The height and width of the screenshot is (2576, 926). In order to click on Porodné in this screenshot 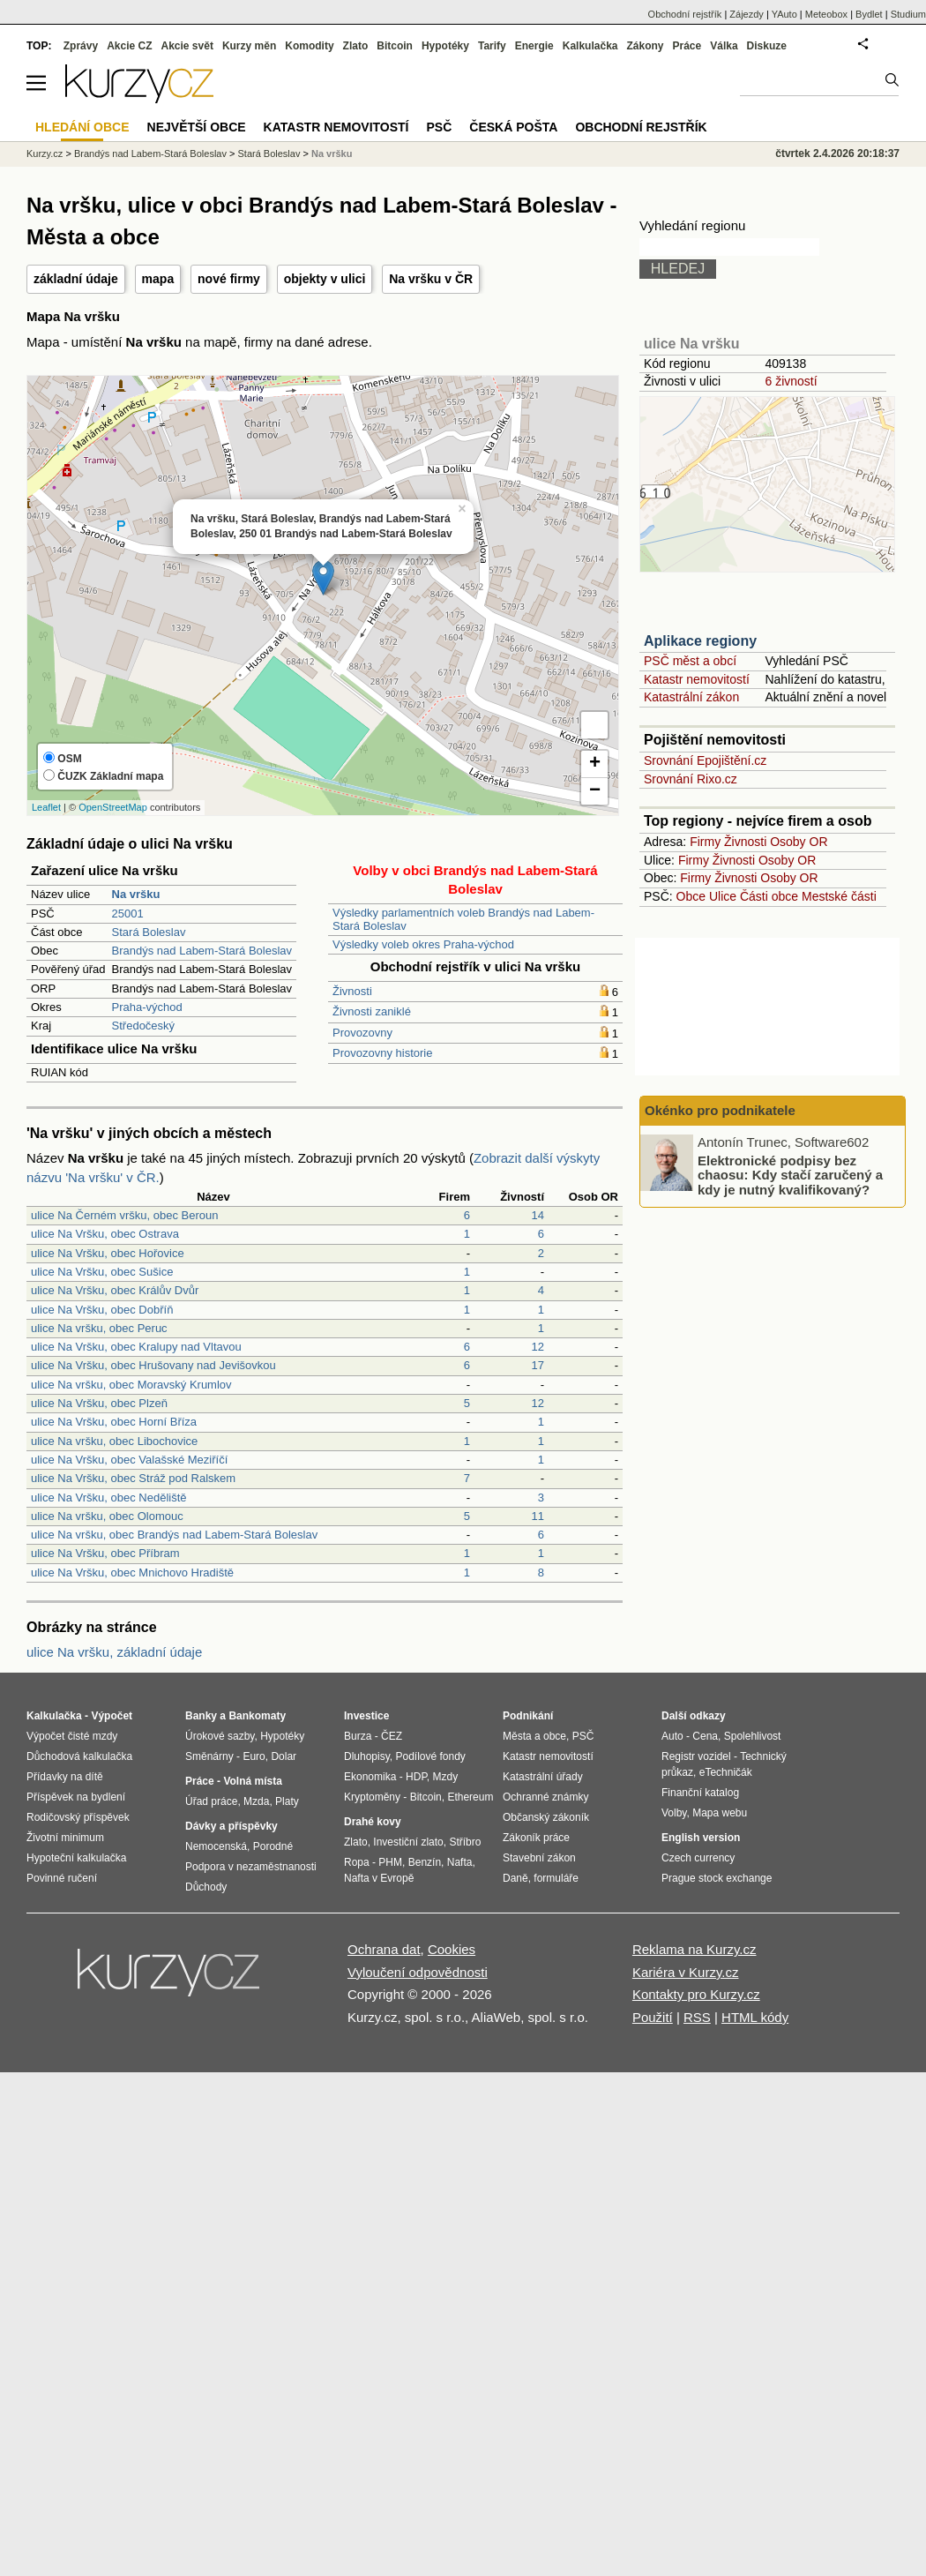, I will do `click(273, 1846)`.